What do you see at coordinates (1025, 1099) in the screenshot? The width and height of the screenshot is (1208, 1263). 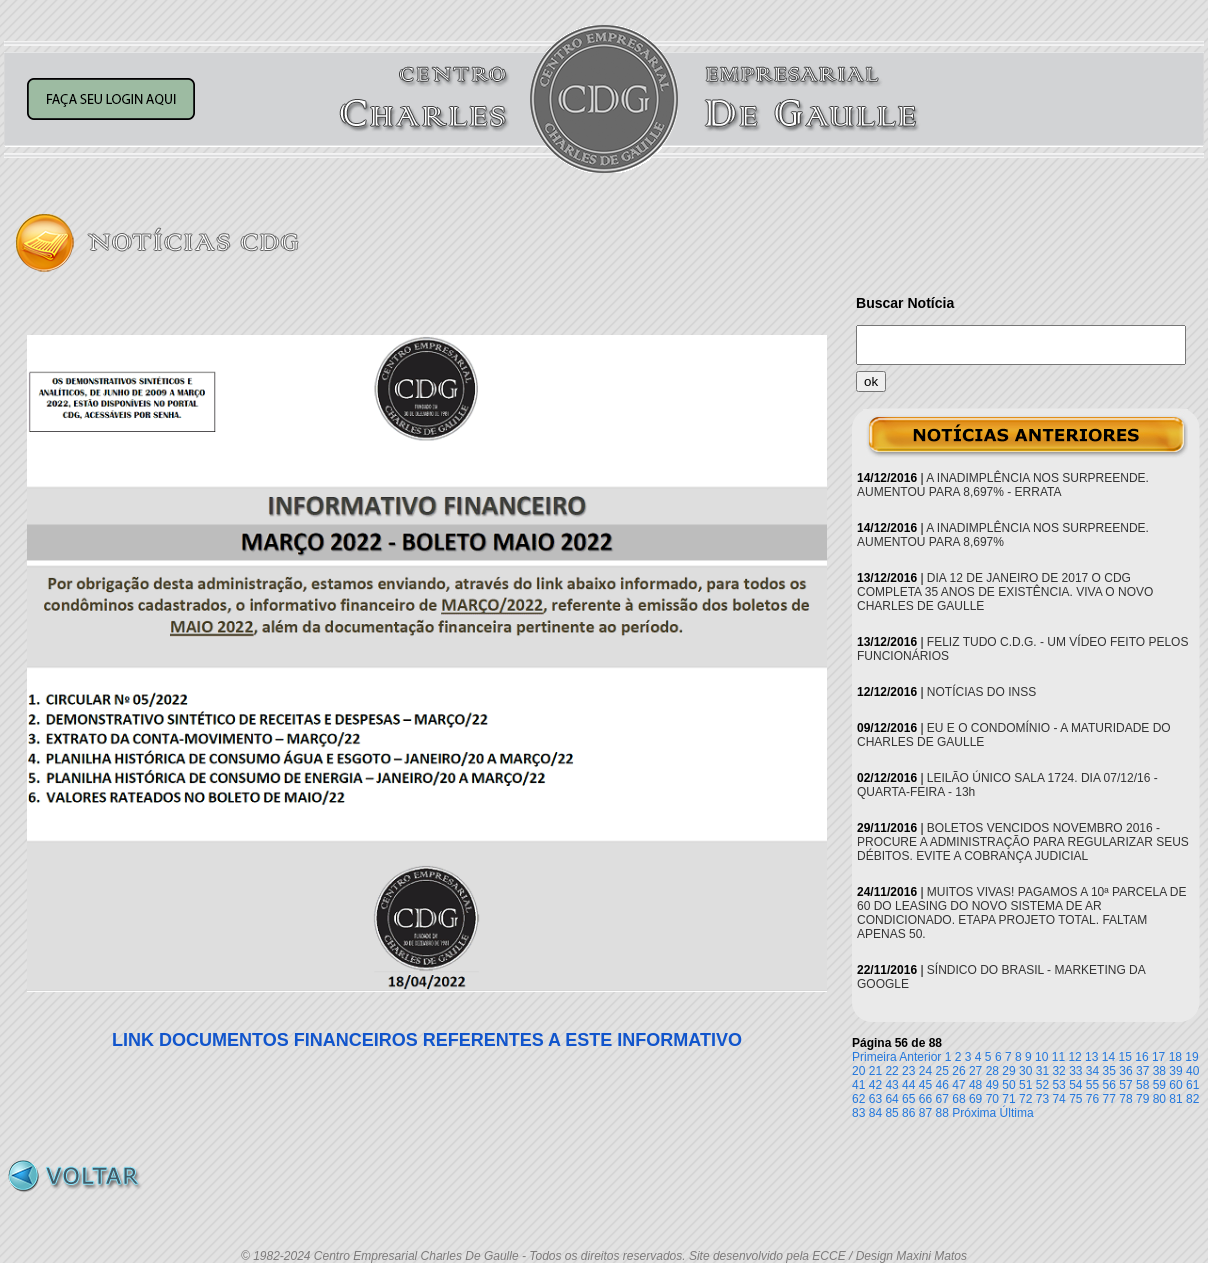 I see `72` at bounding box center [1025, 1099].